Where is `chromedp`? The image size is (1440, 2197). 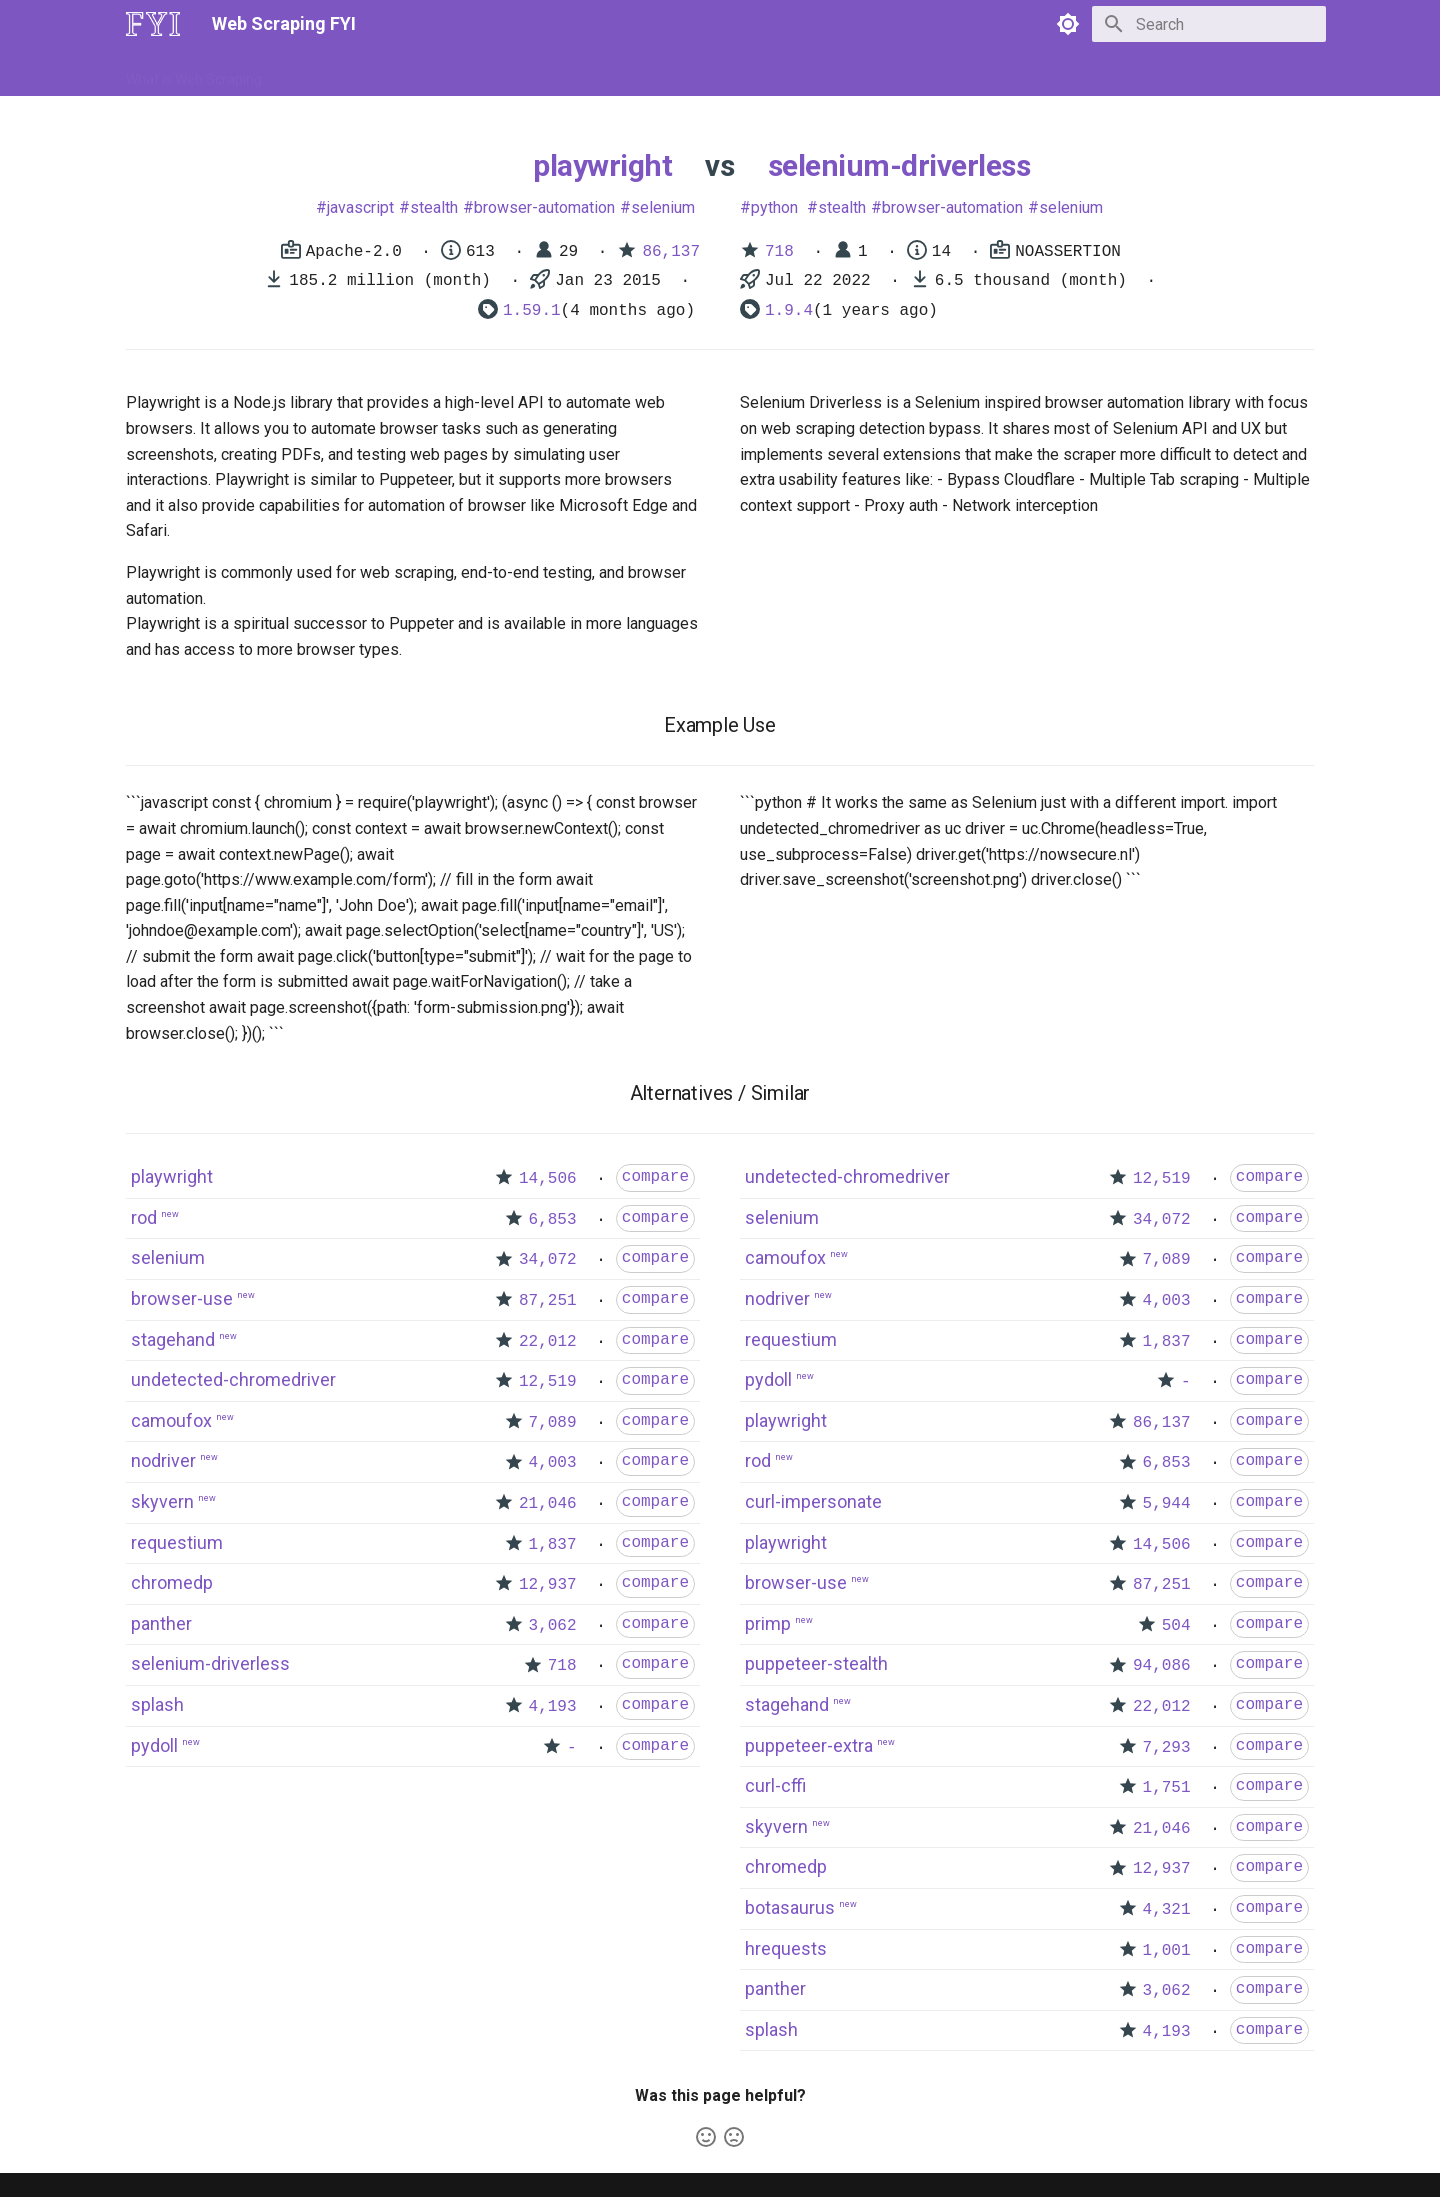 chromedp is located at coordinates (172, 1582).